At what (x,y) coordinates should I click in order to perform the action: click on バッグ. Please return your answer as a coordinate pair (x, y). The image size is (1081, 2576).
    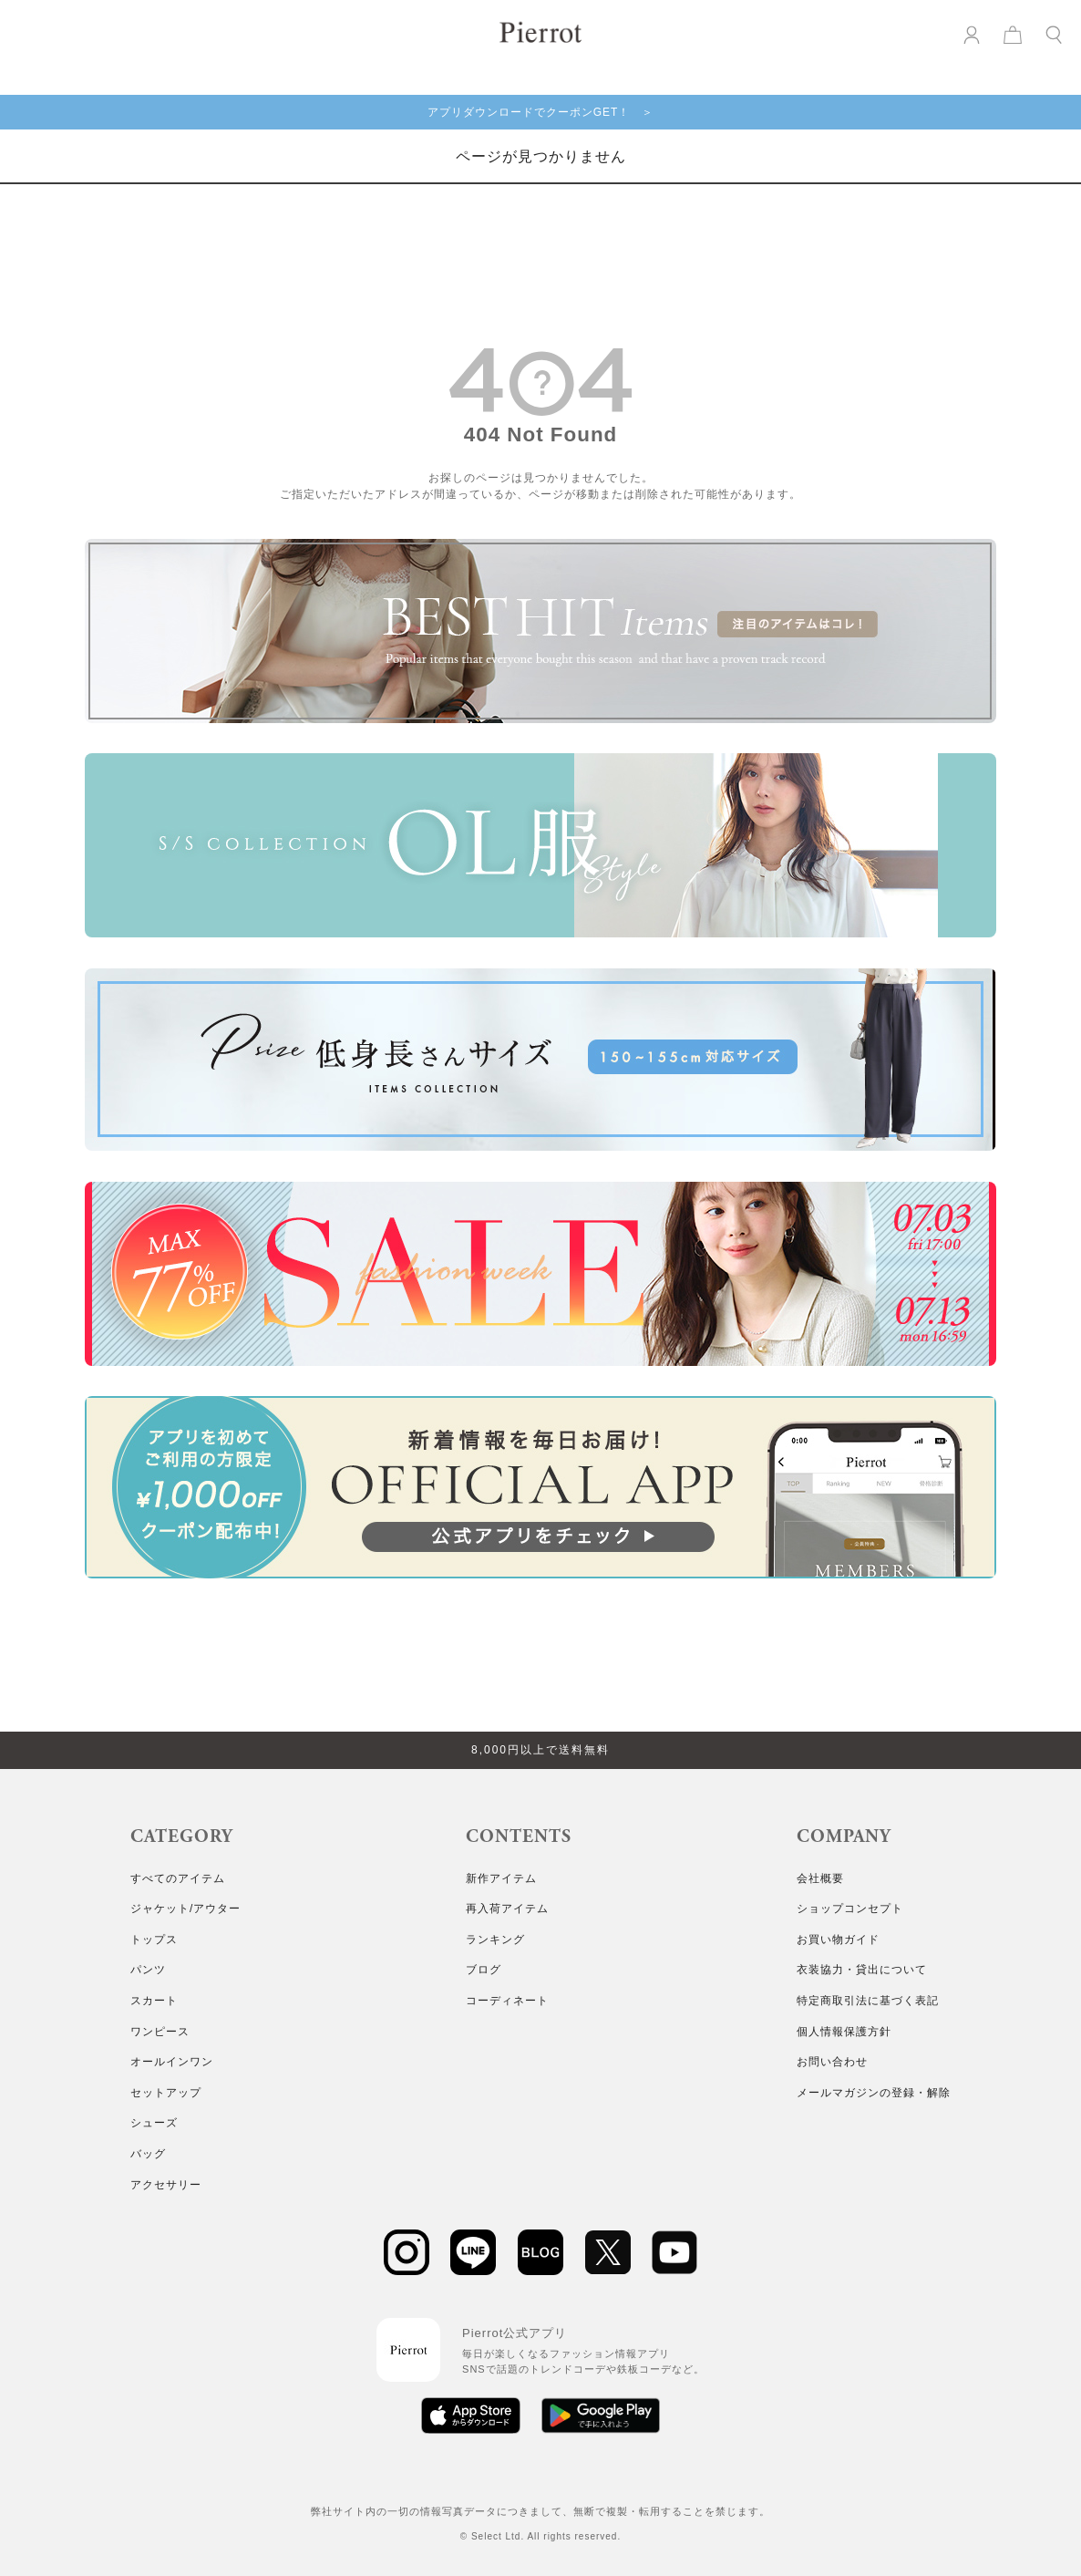
    Looking at the image, I should click on (148, 2153).